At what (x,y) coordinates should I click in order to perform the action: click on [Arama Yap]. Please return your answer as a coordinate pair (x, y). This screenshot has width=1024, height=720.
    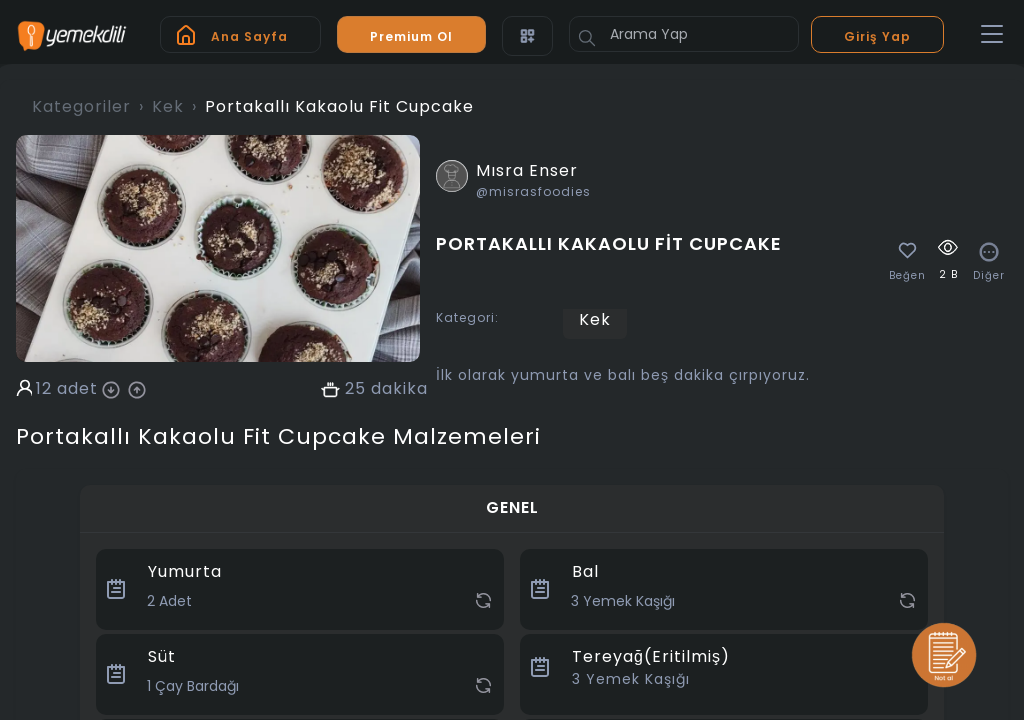
    Looking at the image, I should click on (684, 34).